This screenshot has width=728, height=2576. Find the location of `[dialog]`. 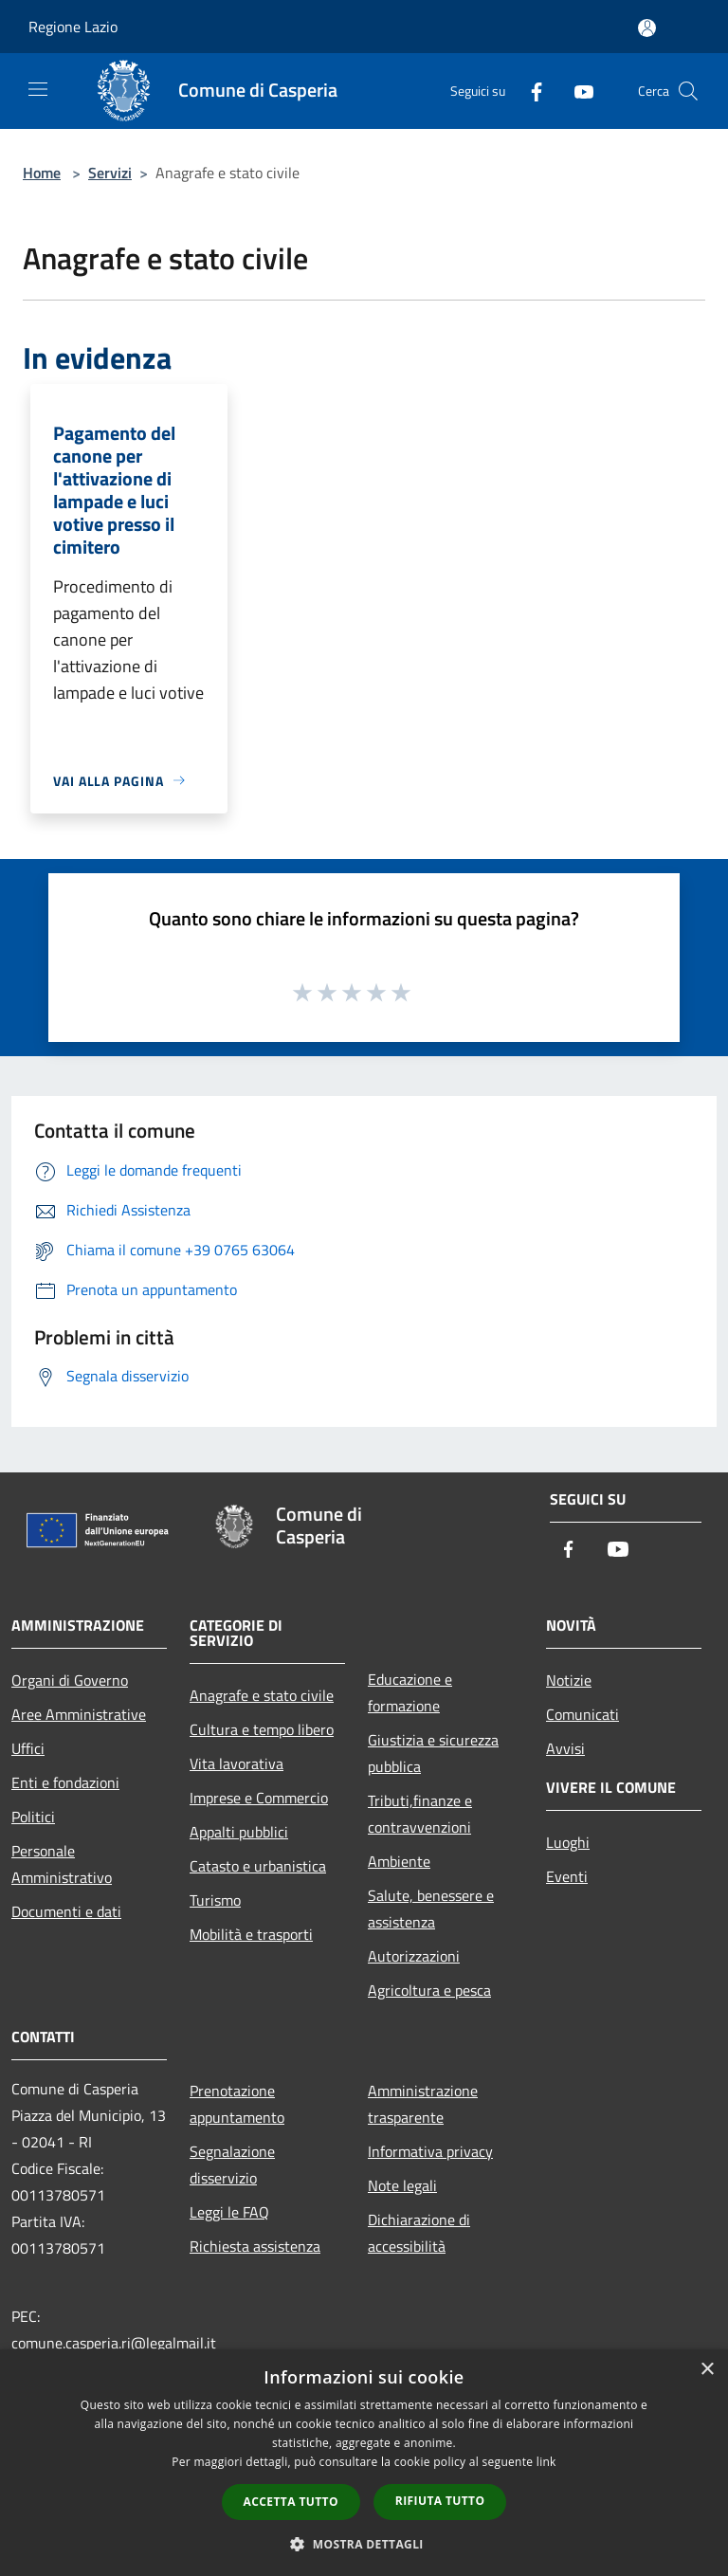

[dialog] is located at coordinates (364, 2462).